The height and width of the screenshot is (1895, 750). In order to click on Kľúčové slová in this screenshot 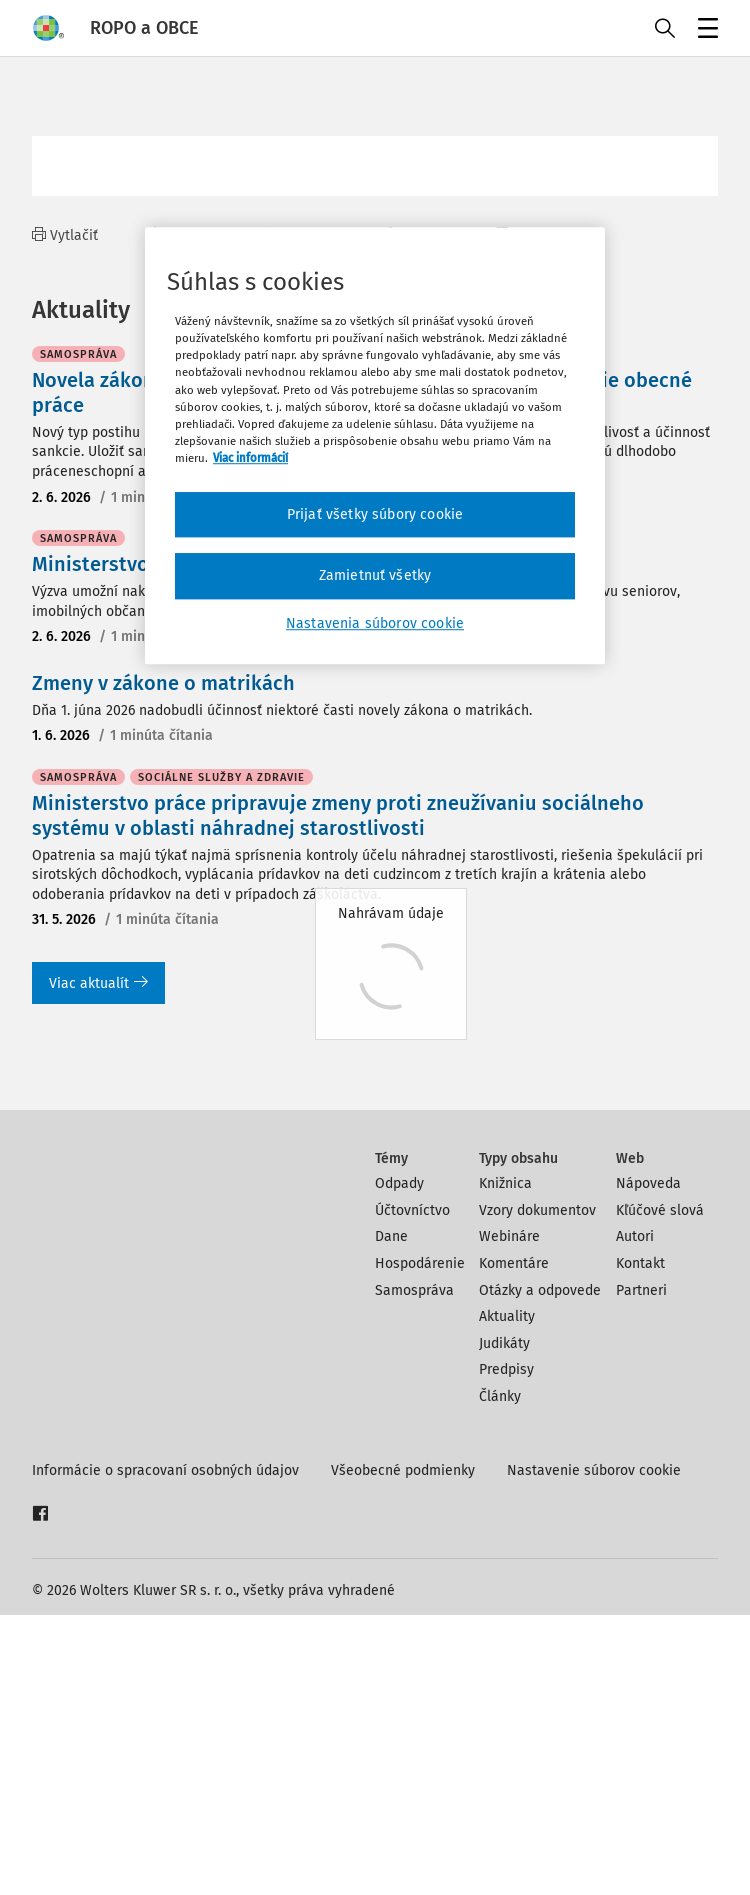, I will do `click(660, 1490)`.